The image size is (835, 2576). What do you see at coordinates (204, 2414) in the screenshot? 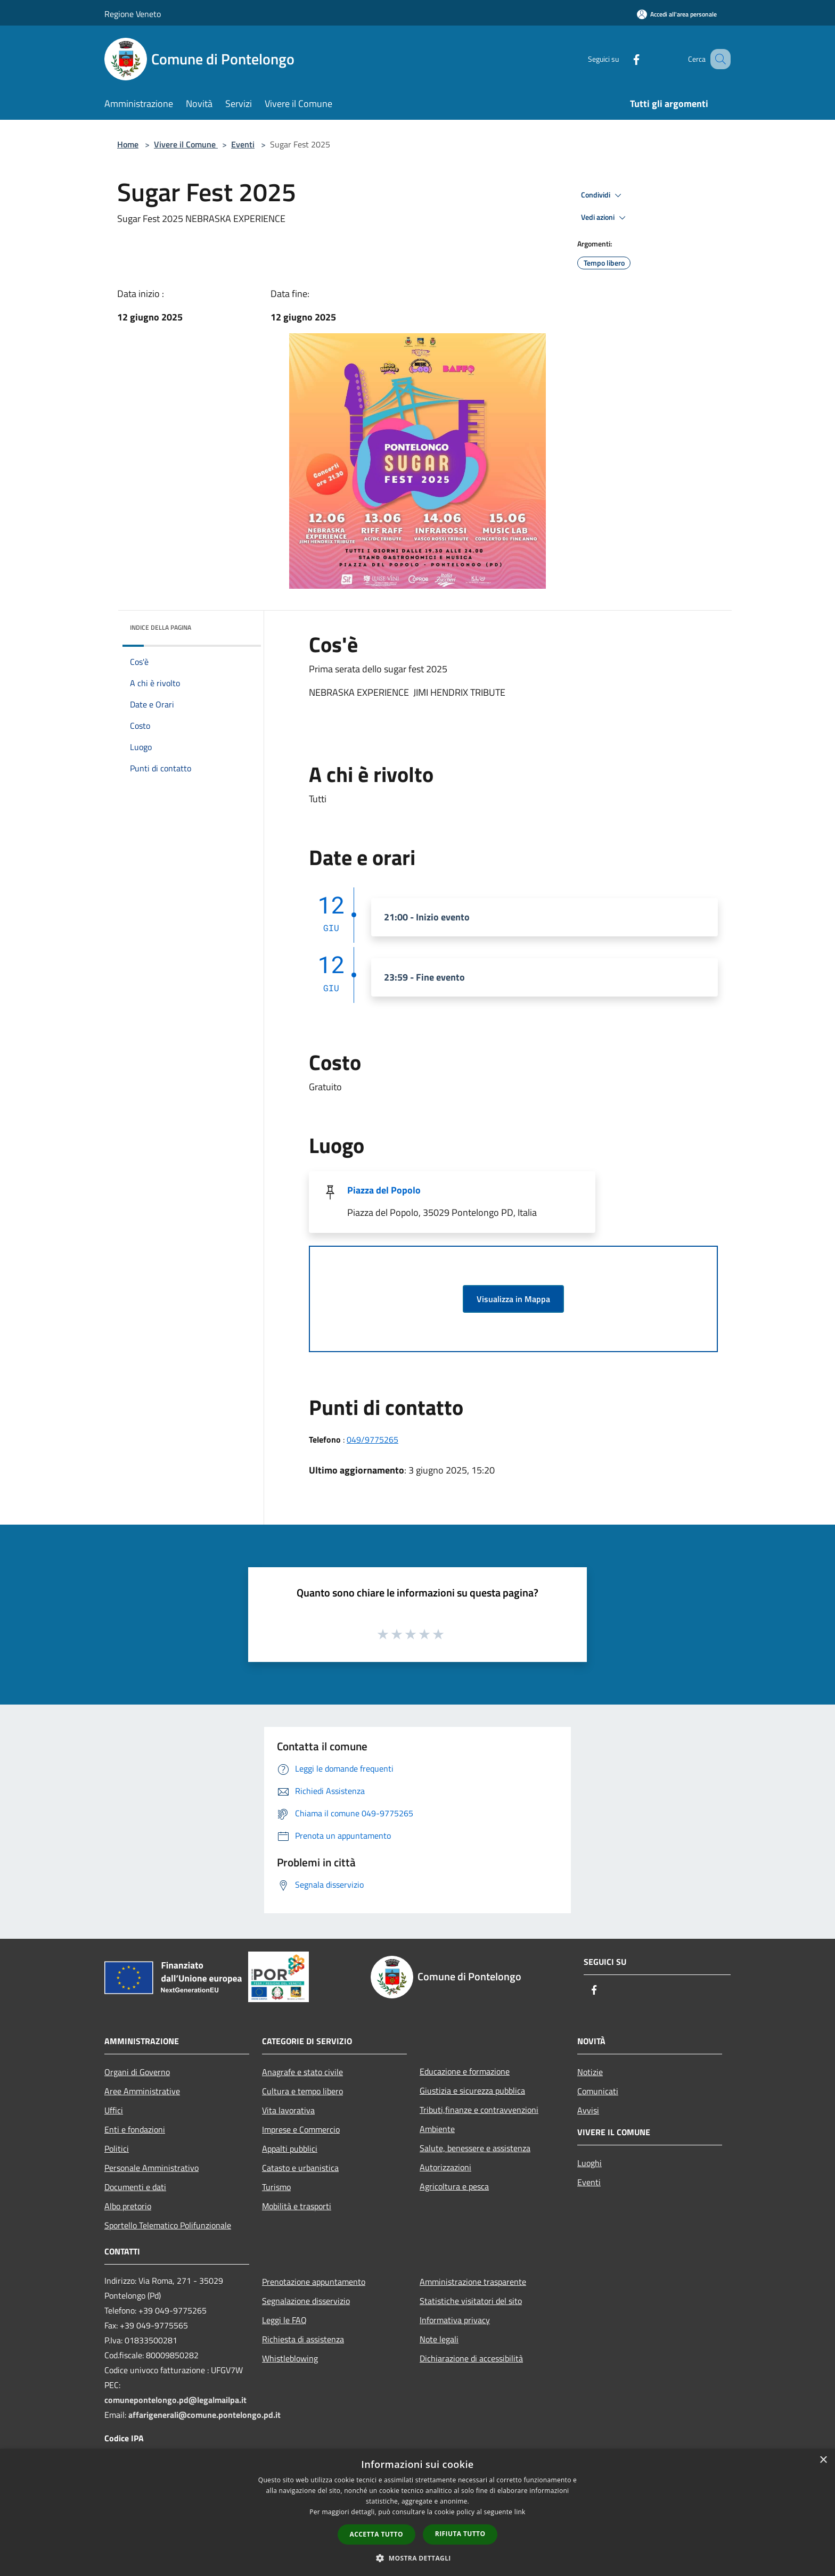
I see `affarigenerali@comune.pontelongo.pd.it` at bounding box center [204, 2414].